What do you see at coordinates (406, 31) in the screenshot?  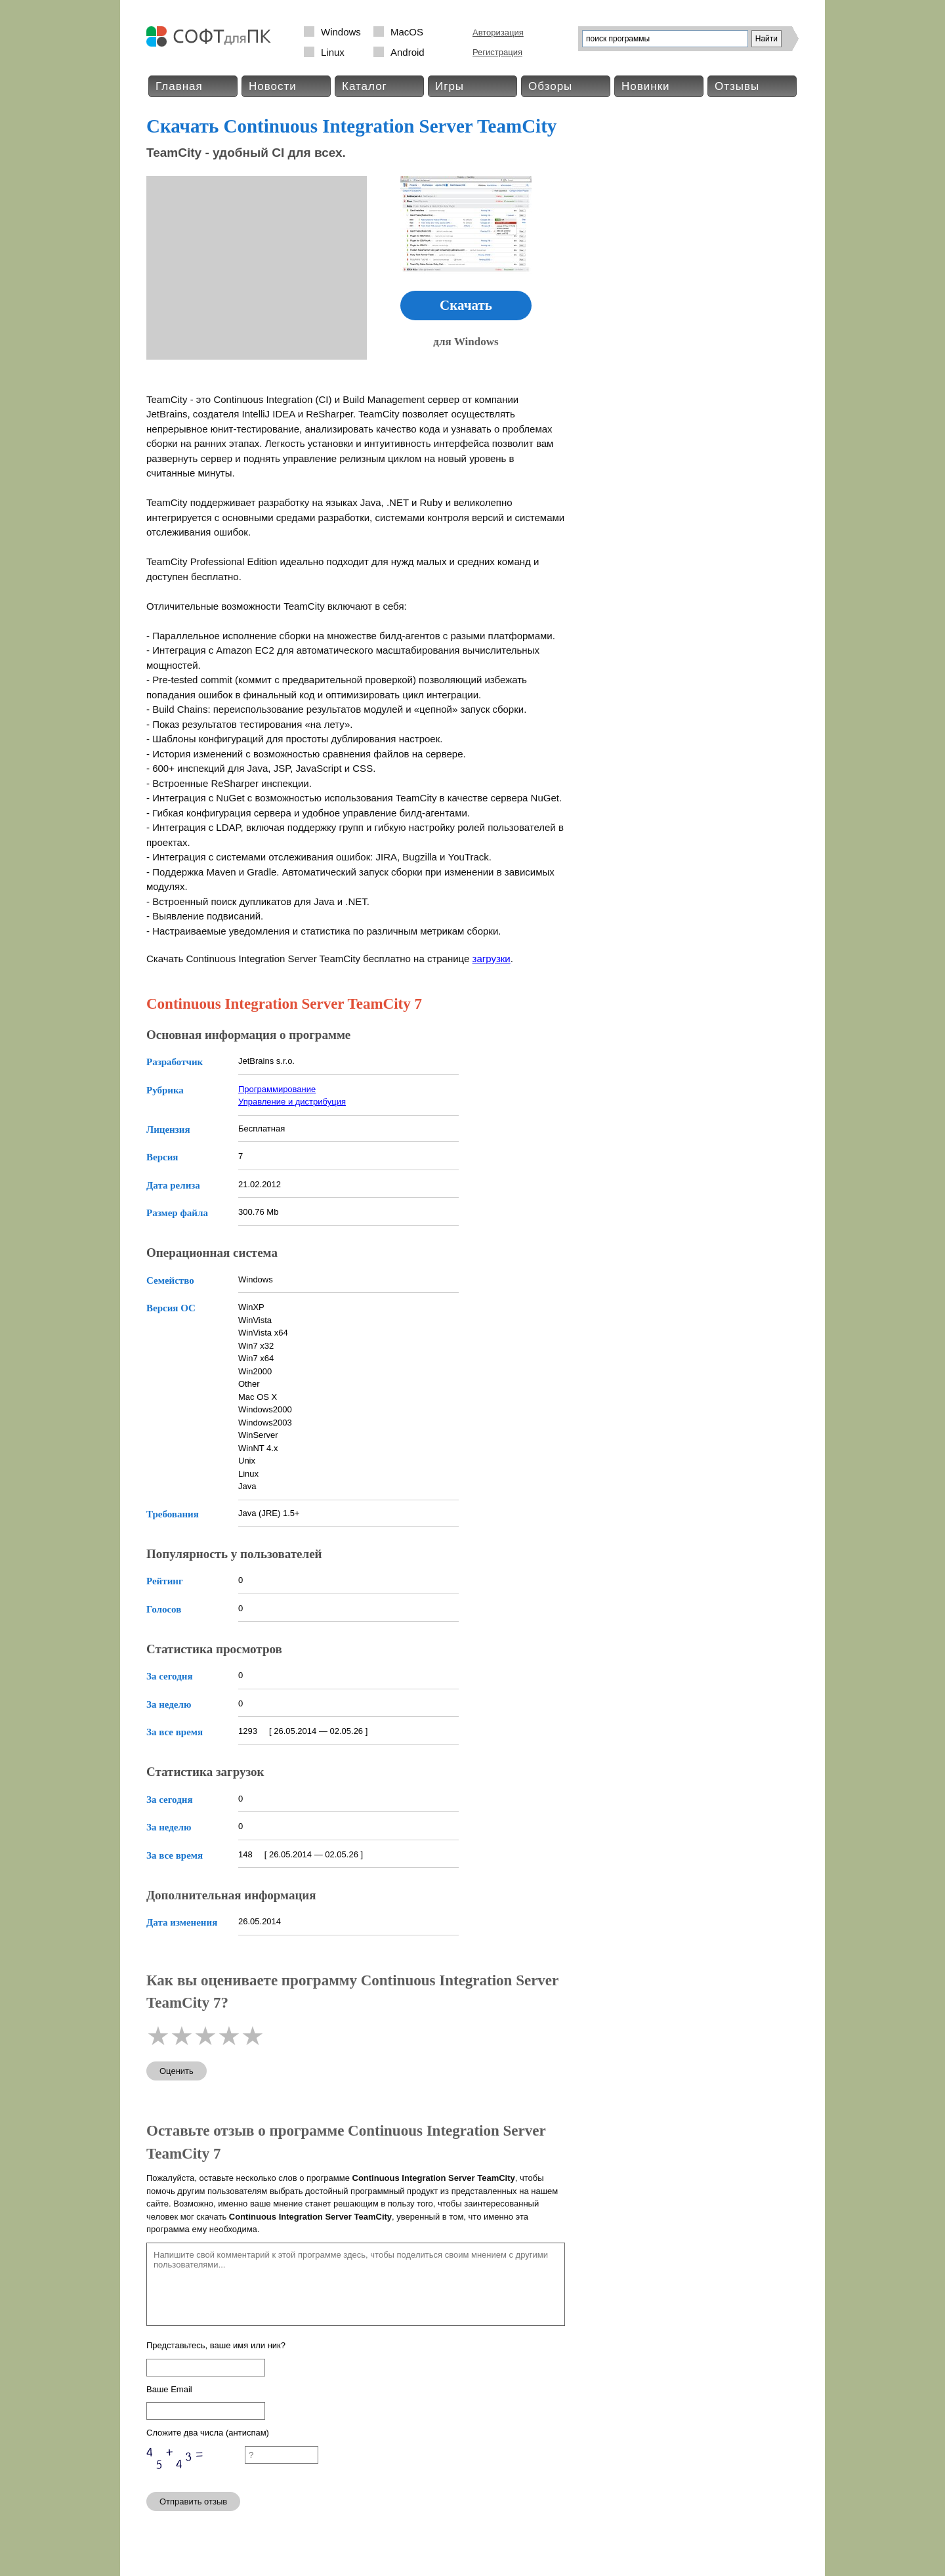 I see `MacOS` at bounding box center [406, 31].